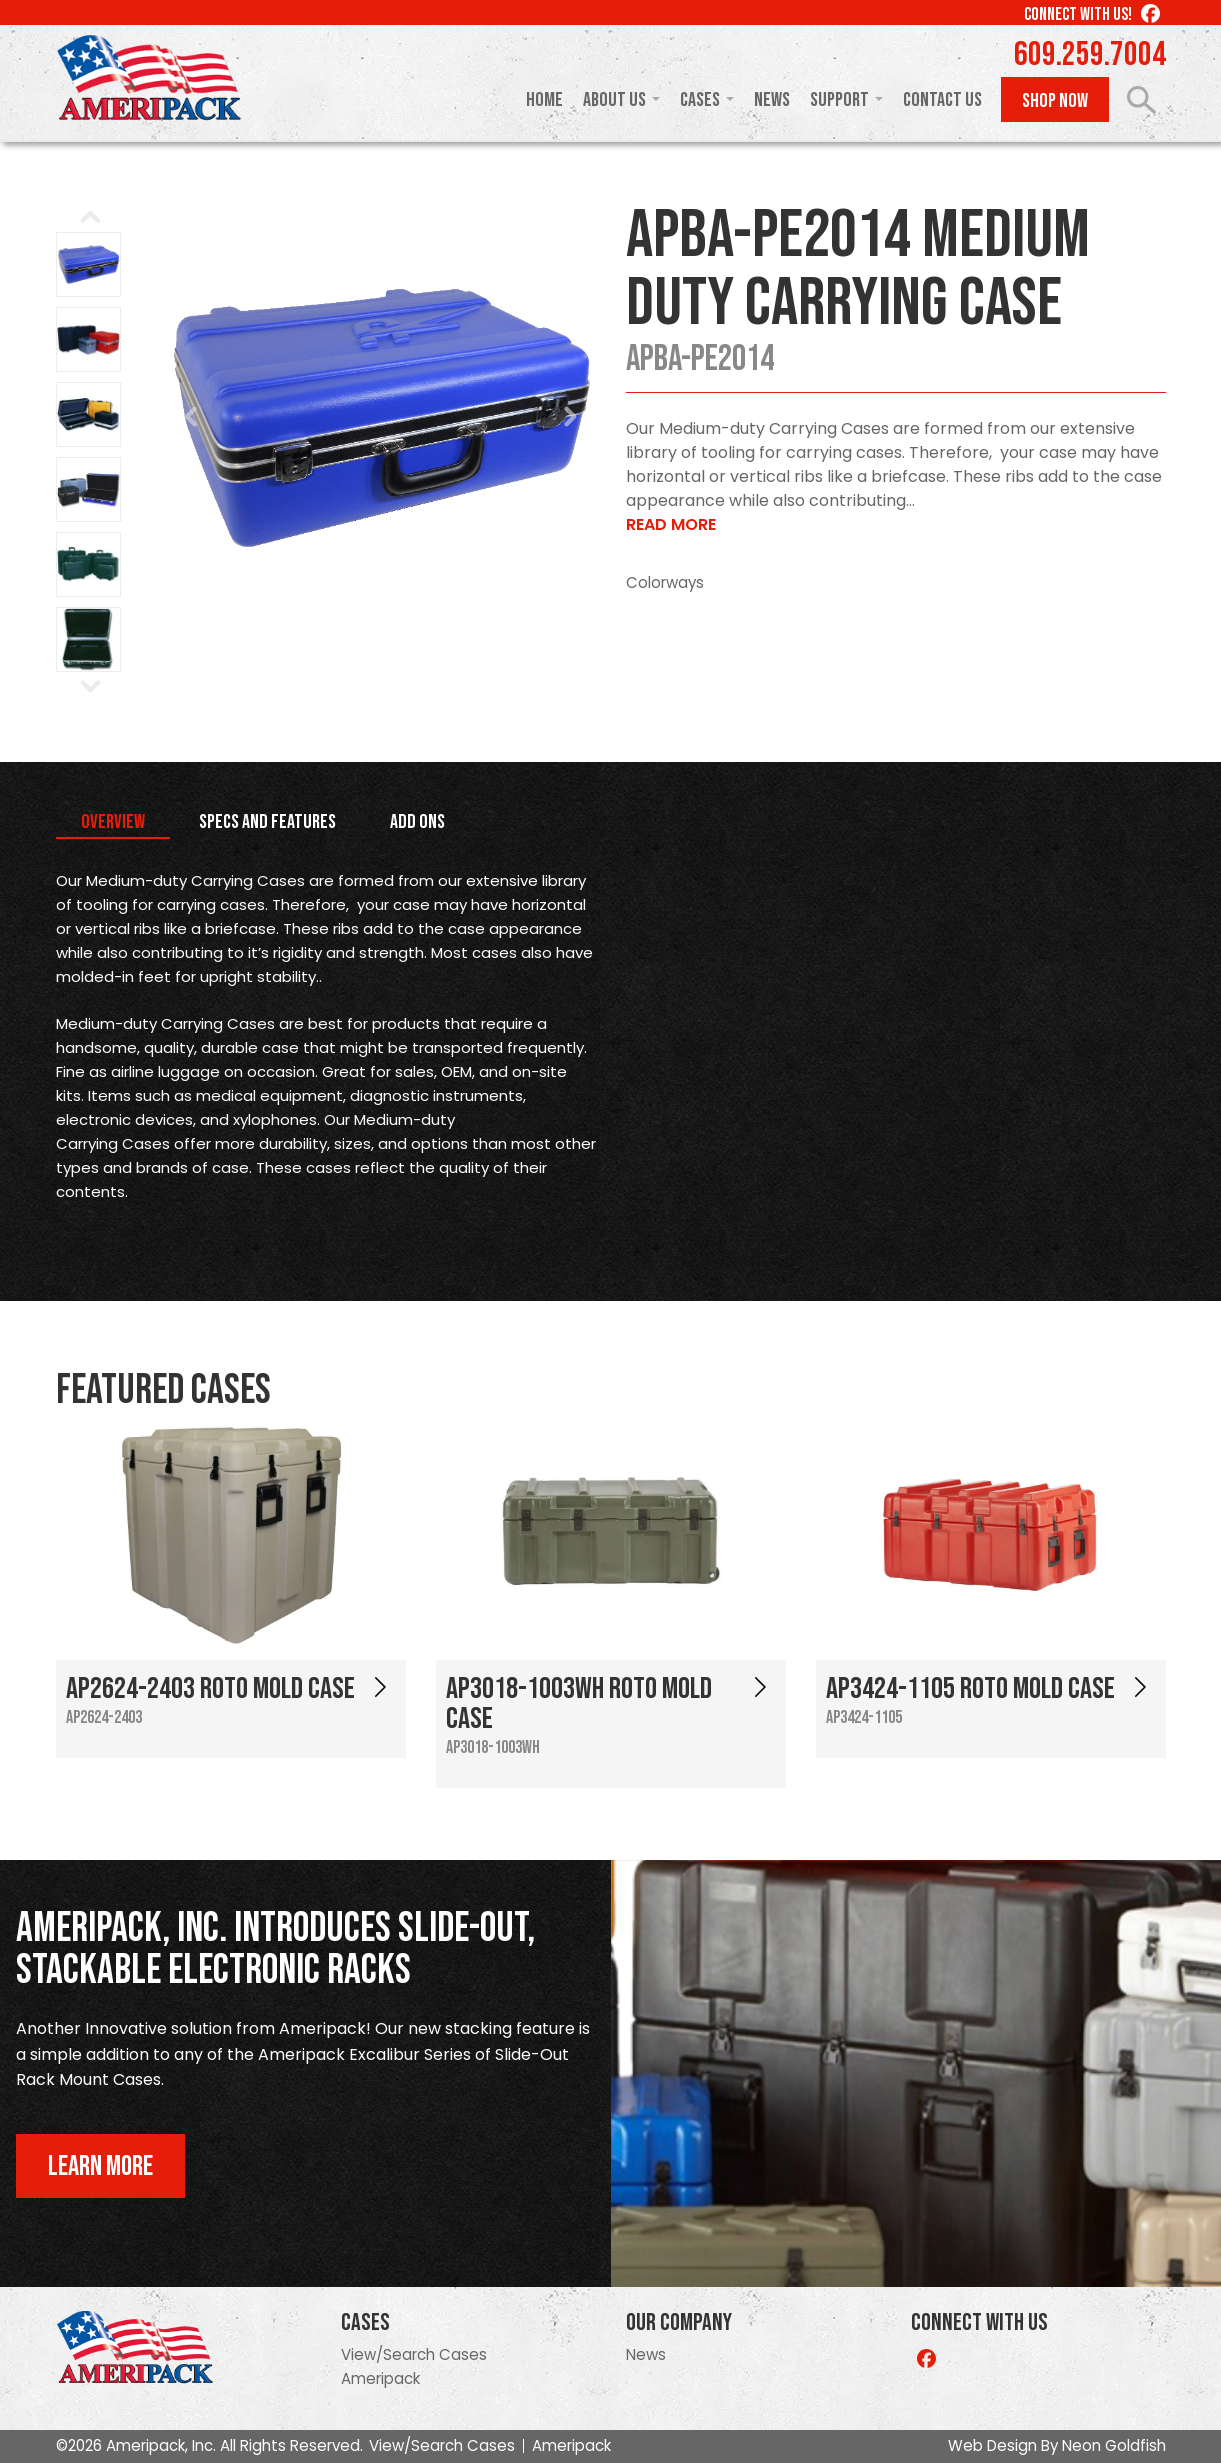 This screenshot has width=1221, height=2463. I want to click on Contact Us, so click(942, 100).